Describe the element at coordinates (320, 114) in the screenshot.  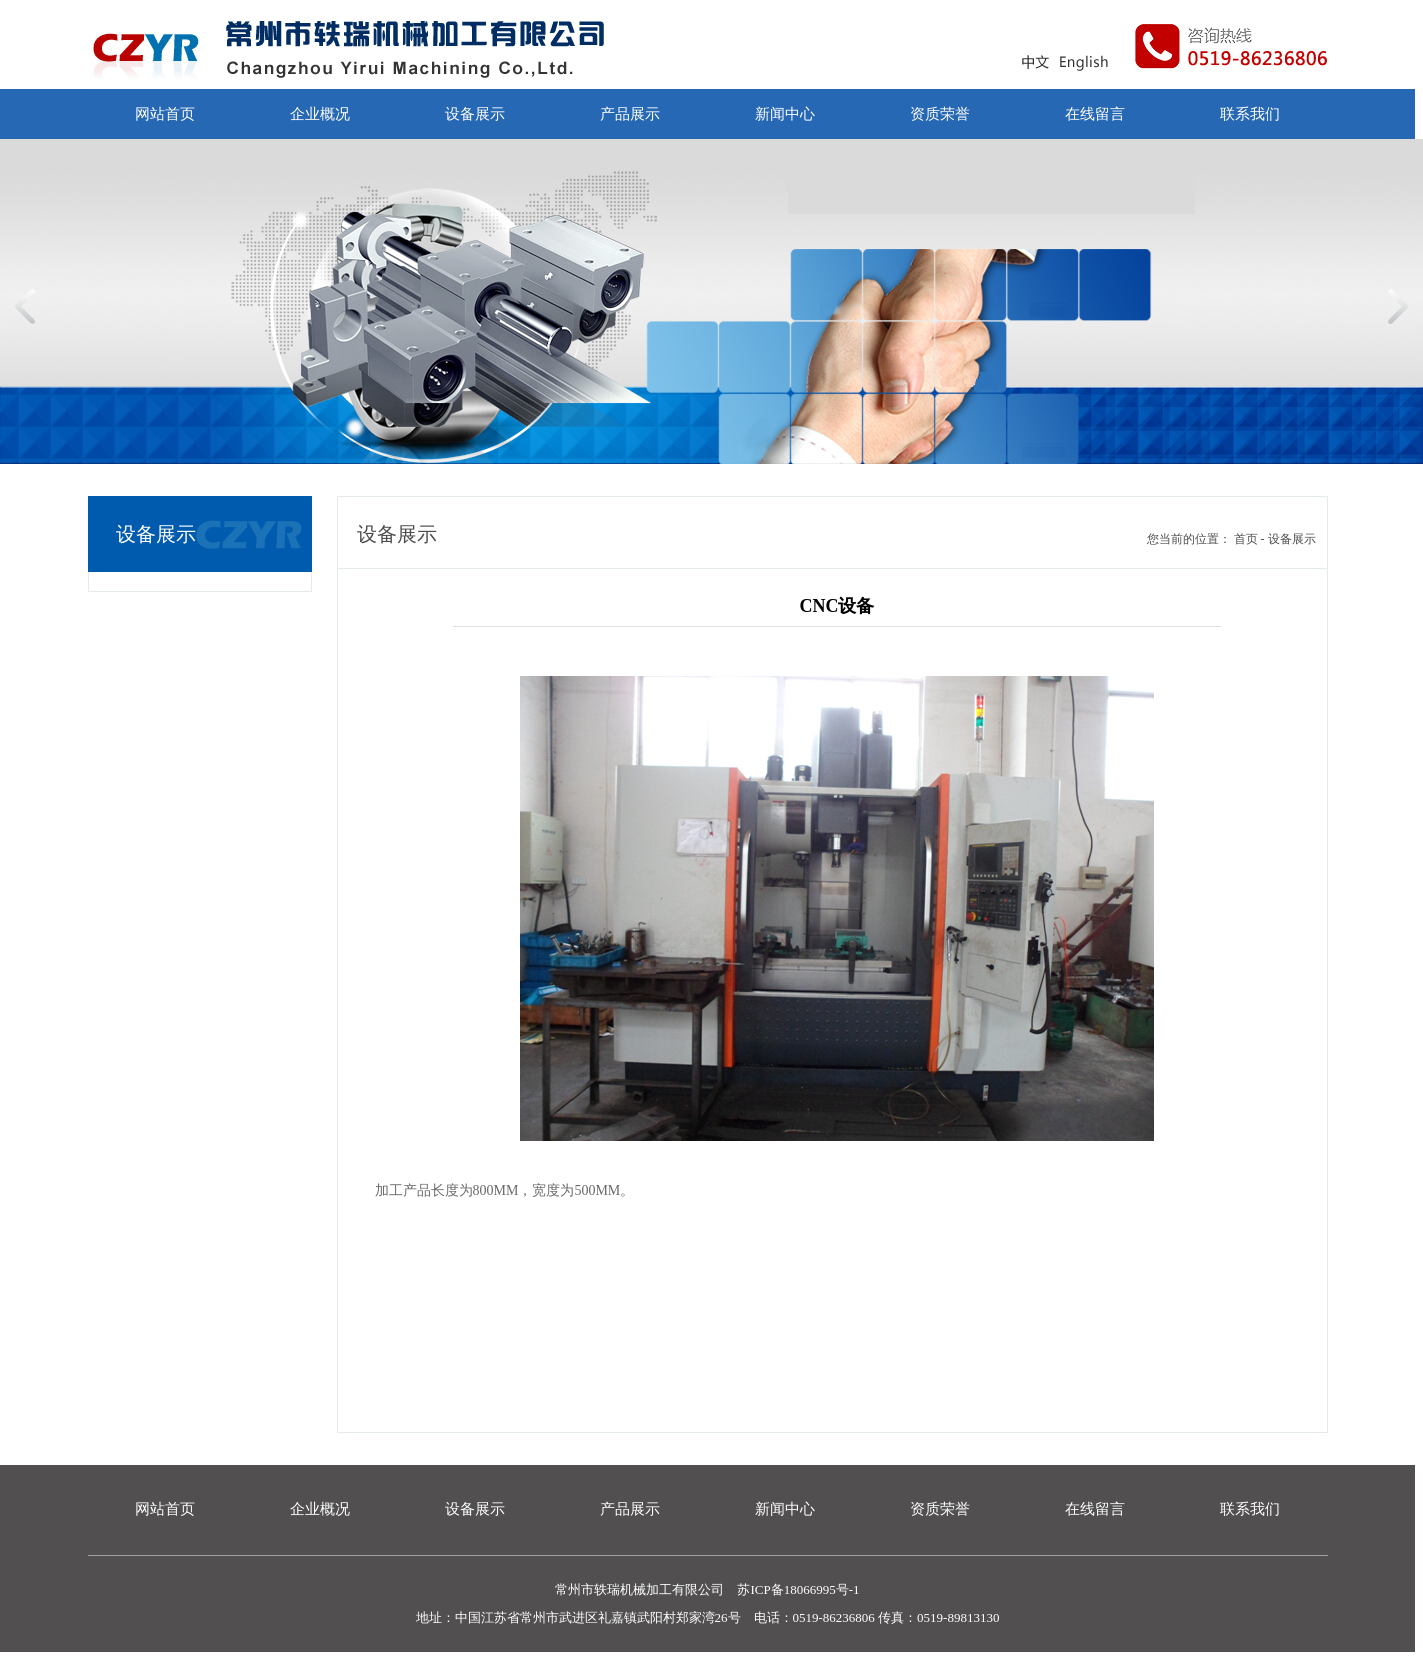
I see `企业概况` at that location.